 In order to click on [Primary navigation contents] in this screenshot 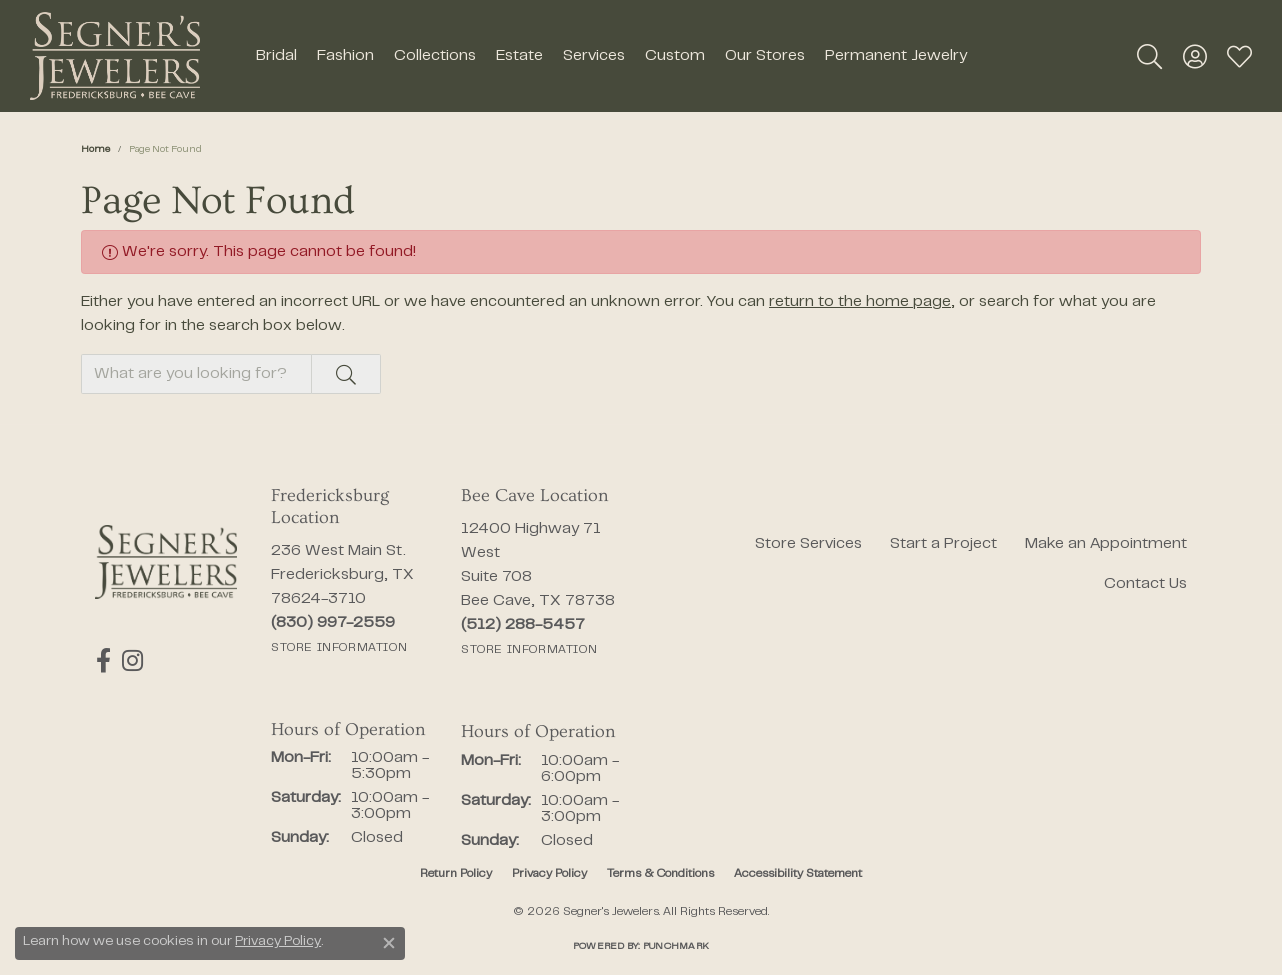, I will do `click(611, 56)`.